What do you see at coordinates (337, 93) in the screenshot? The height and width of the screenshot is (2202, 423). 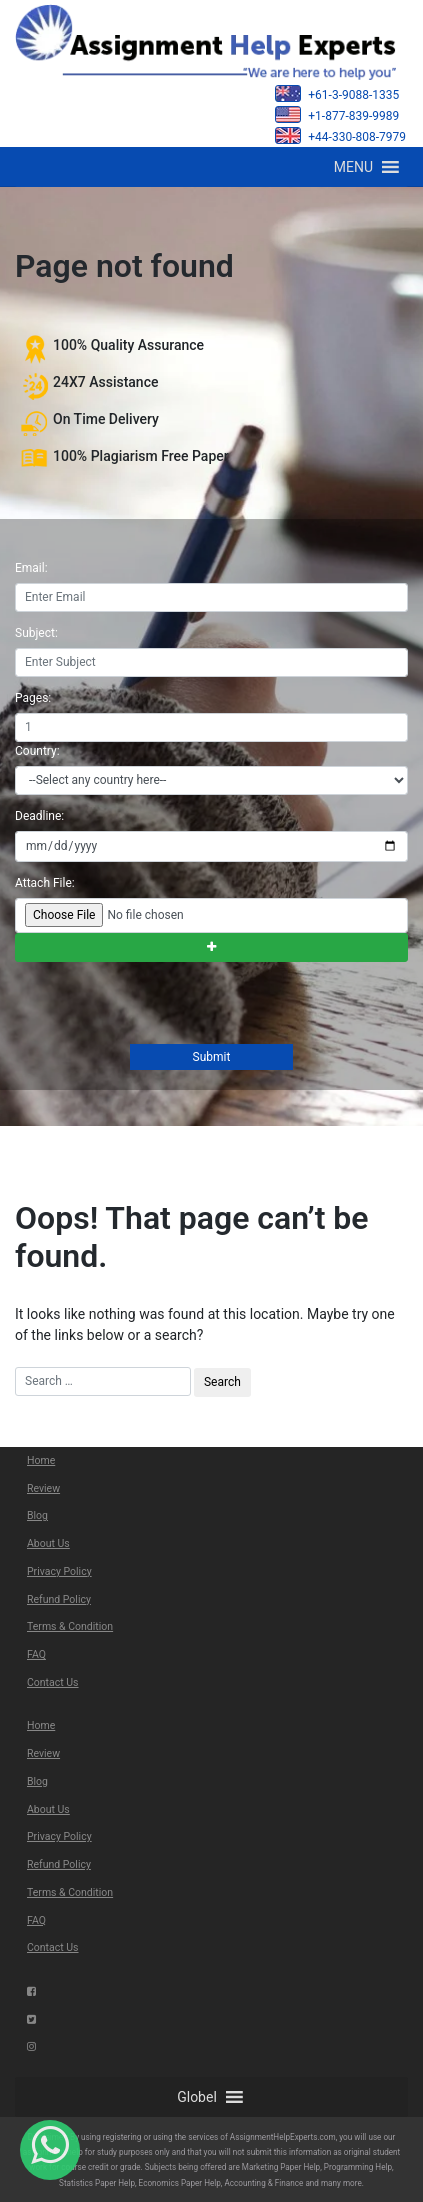 I see `+61-3-9088-1335` at bounding box center [337, 93].